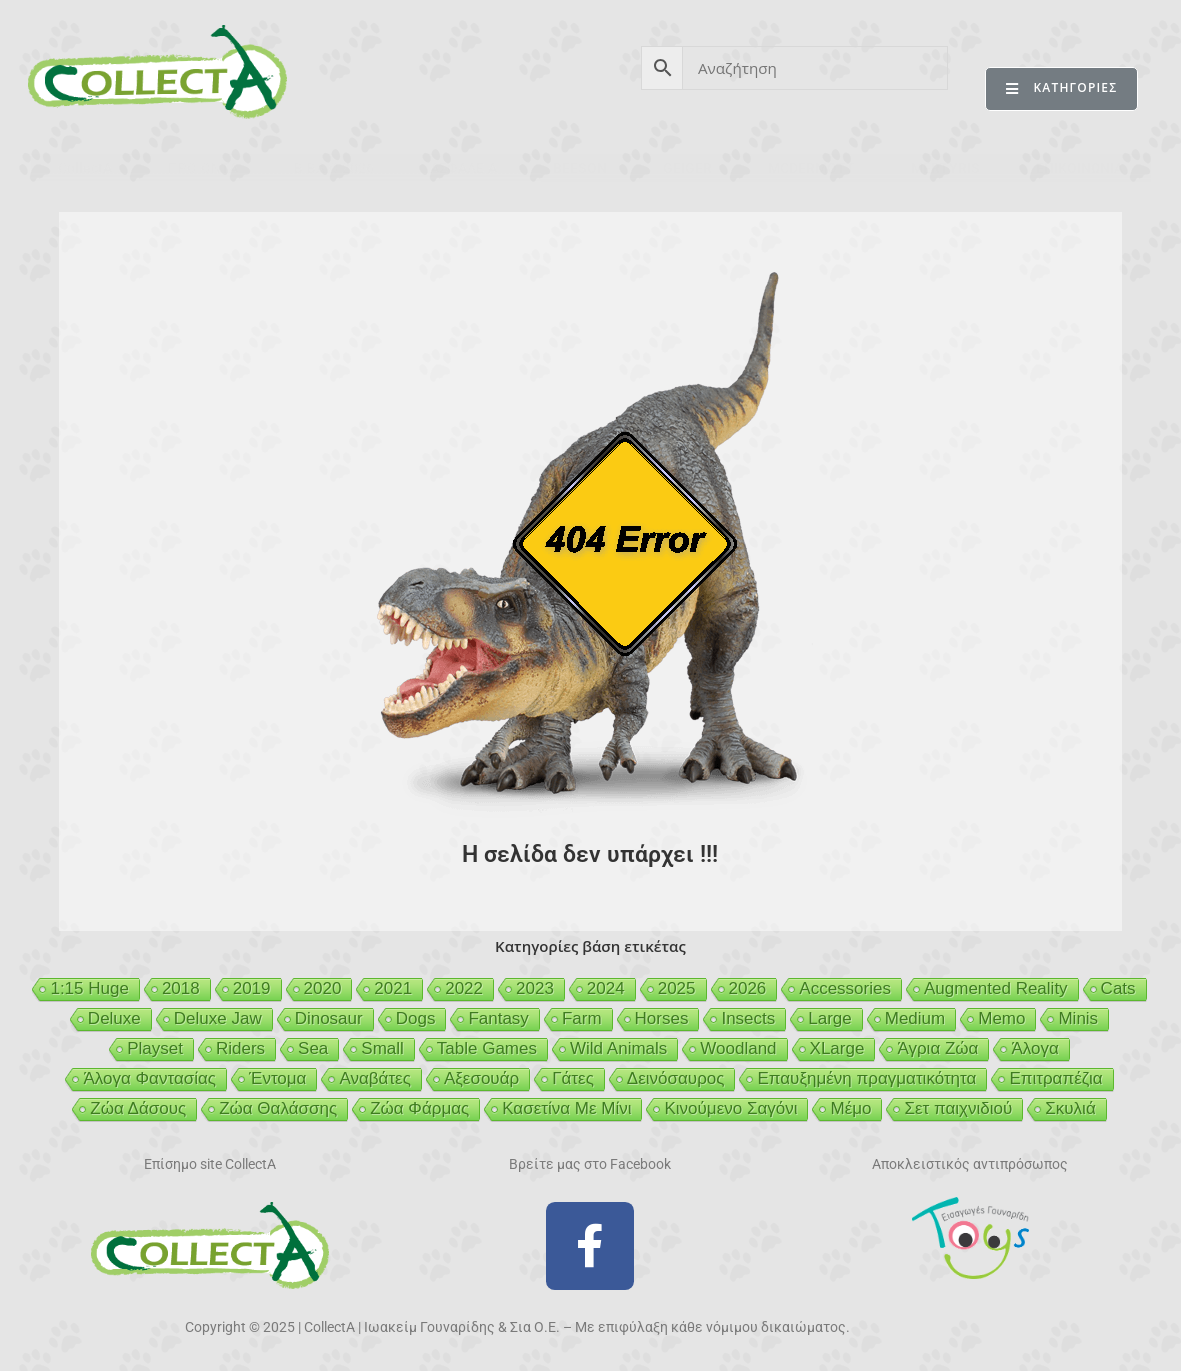 The image size is (1181, 1371). What do you see at coordinates (730, 1108) in the screenshot?
I see `Κινούμενο Σαγόνι` at bounding box center [730, 1108].